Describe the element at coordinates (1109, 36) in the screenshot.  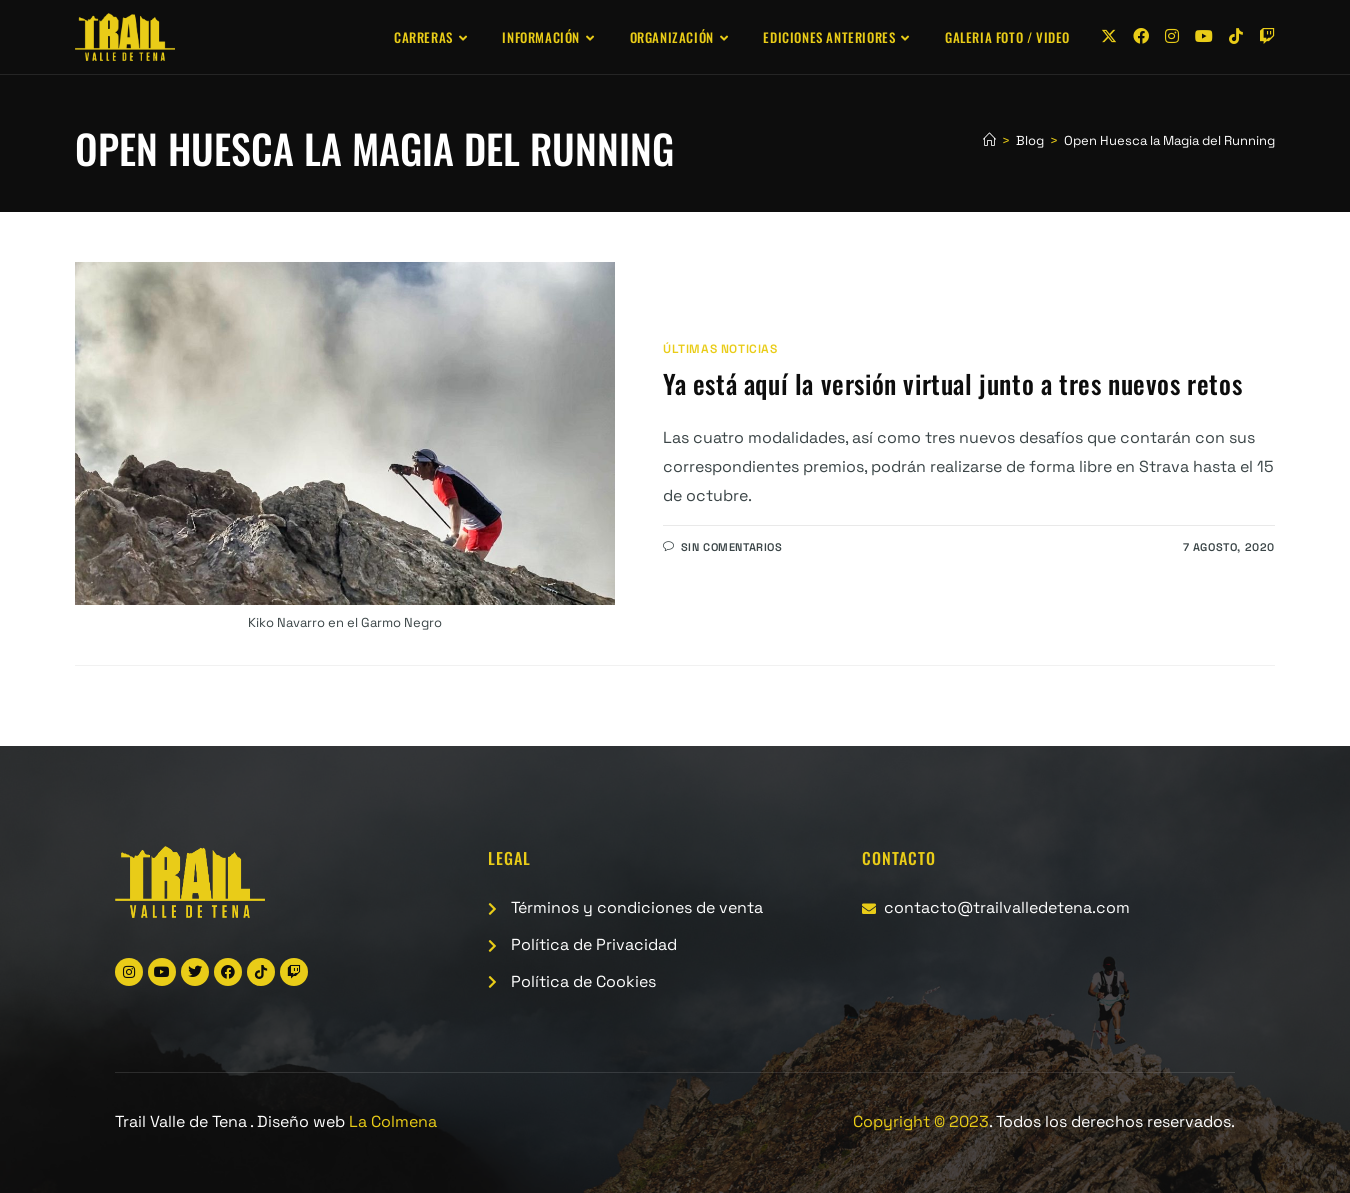
I see `[X (se abre en una nueva pestaña)]` at that location.